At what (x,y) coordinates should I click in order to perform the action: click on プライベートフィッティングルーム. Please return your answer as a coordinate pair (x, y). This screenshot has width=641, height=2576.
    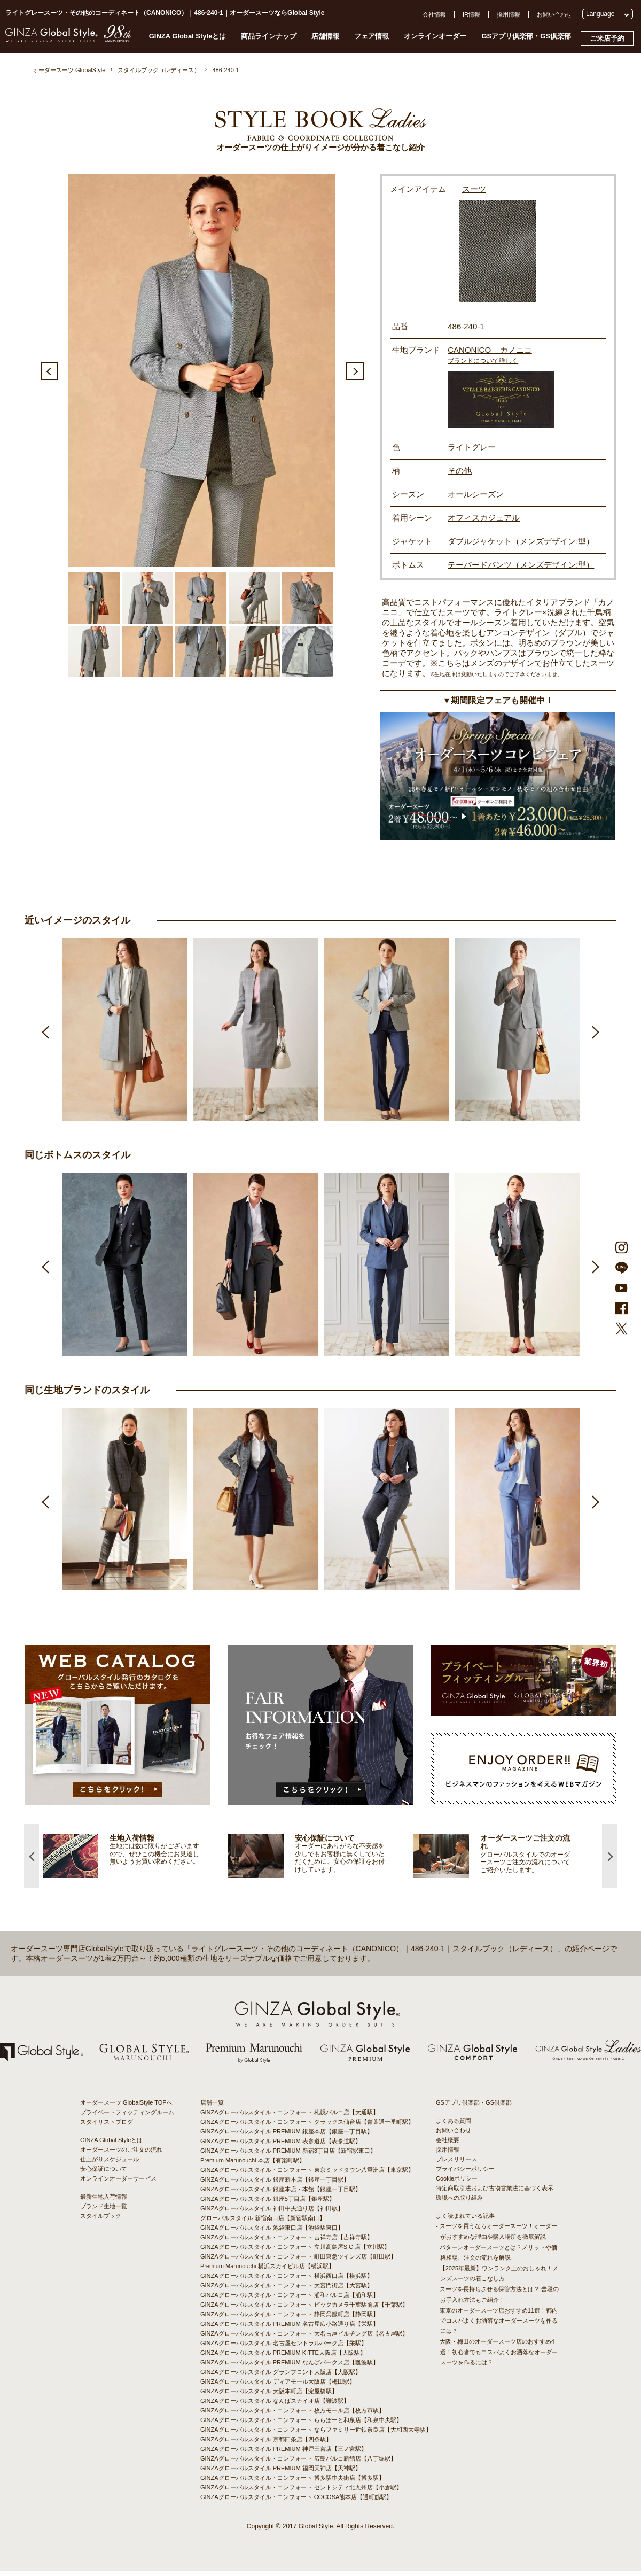
    Looking at the image, I should click on (127, 2117).